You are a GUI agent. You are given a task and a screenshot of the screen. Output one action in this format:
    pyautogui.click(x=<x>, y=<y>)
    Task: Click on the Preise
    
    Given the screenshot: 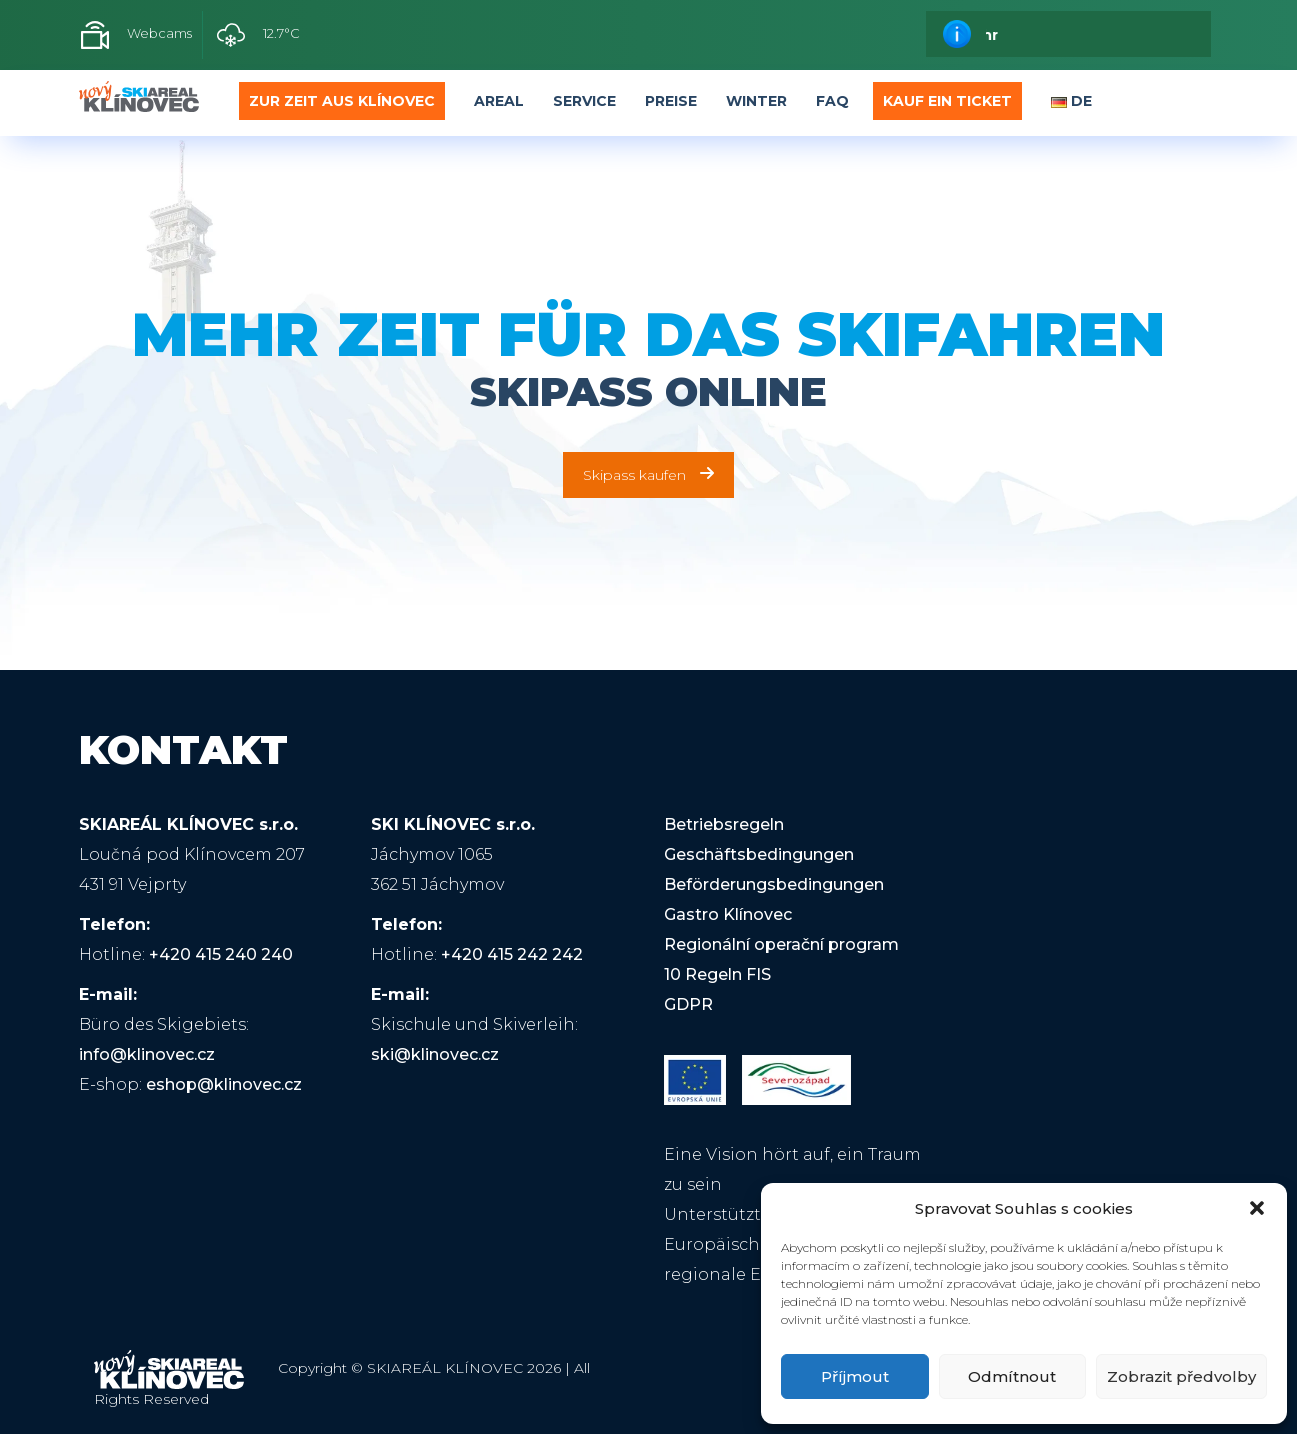 What is the action you would take?
    pyautogui.click(x=671, y=101)
    